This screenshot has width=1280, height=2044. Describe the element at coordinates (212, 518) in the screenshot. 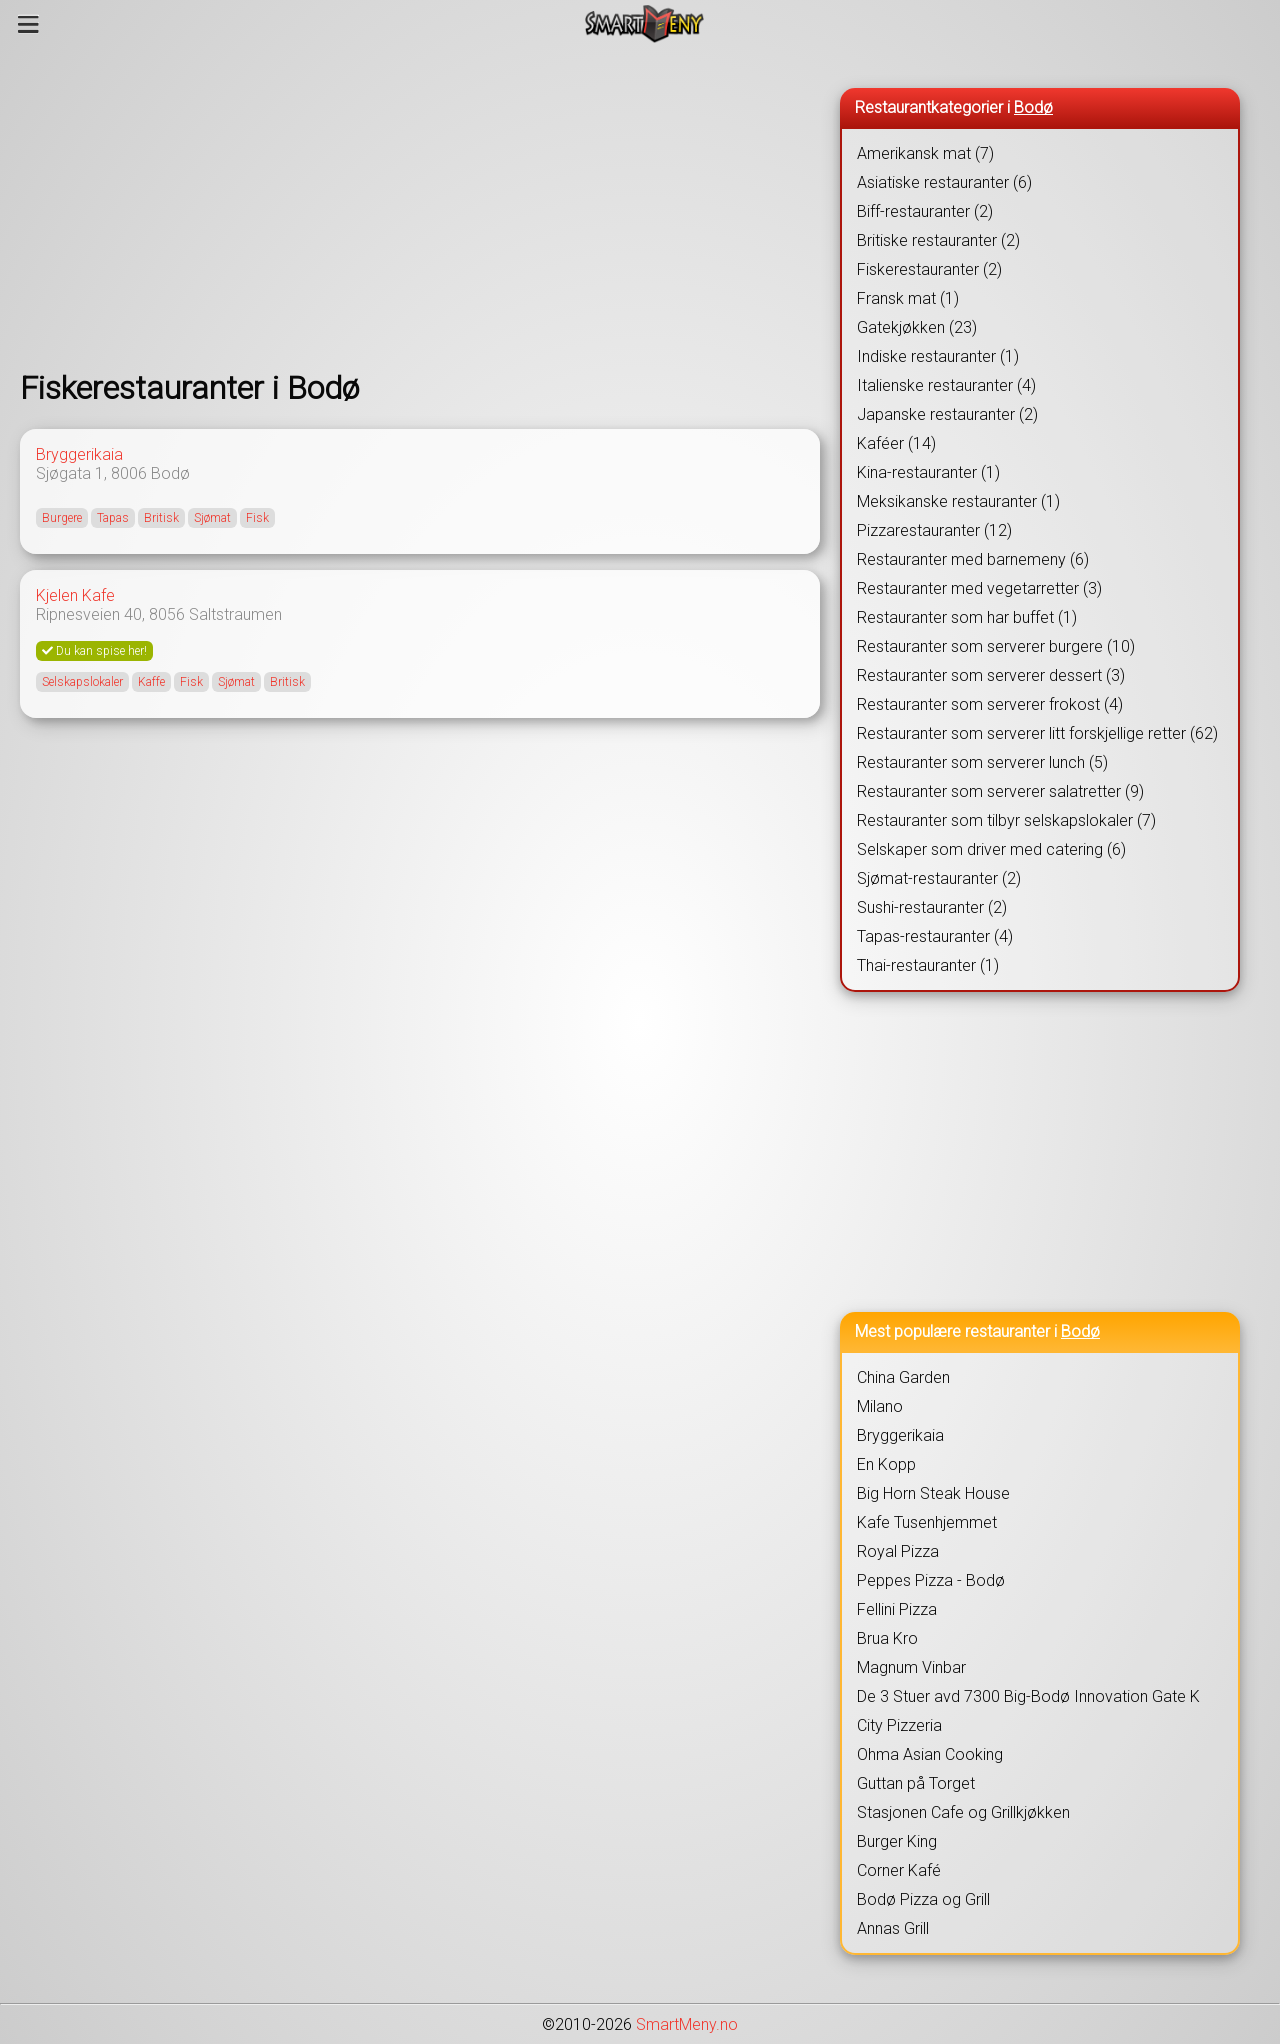

I see `Sjømat` at that location.